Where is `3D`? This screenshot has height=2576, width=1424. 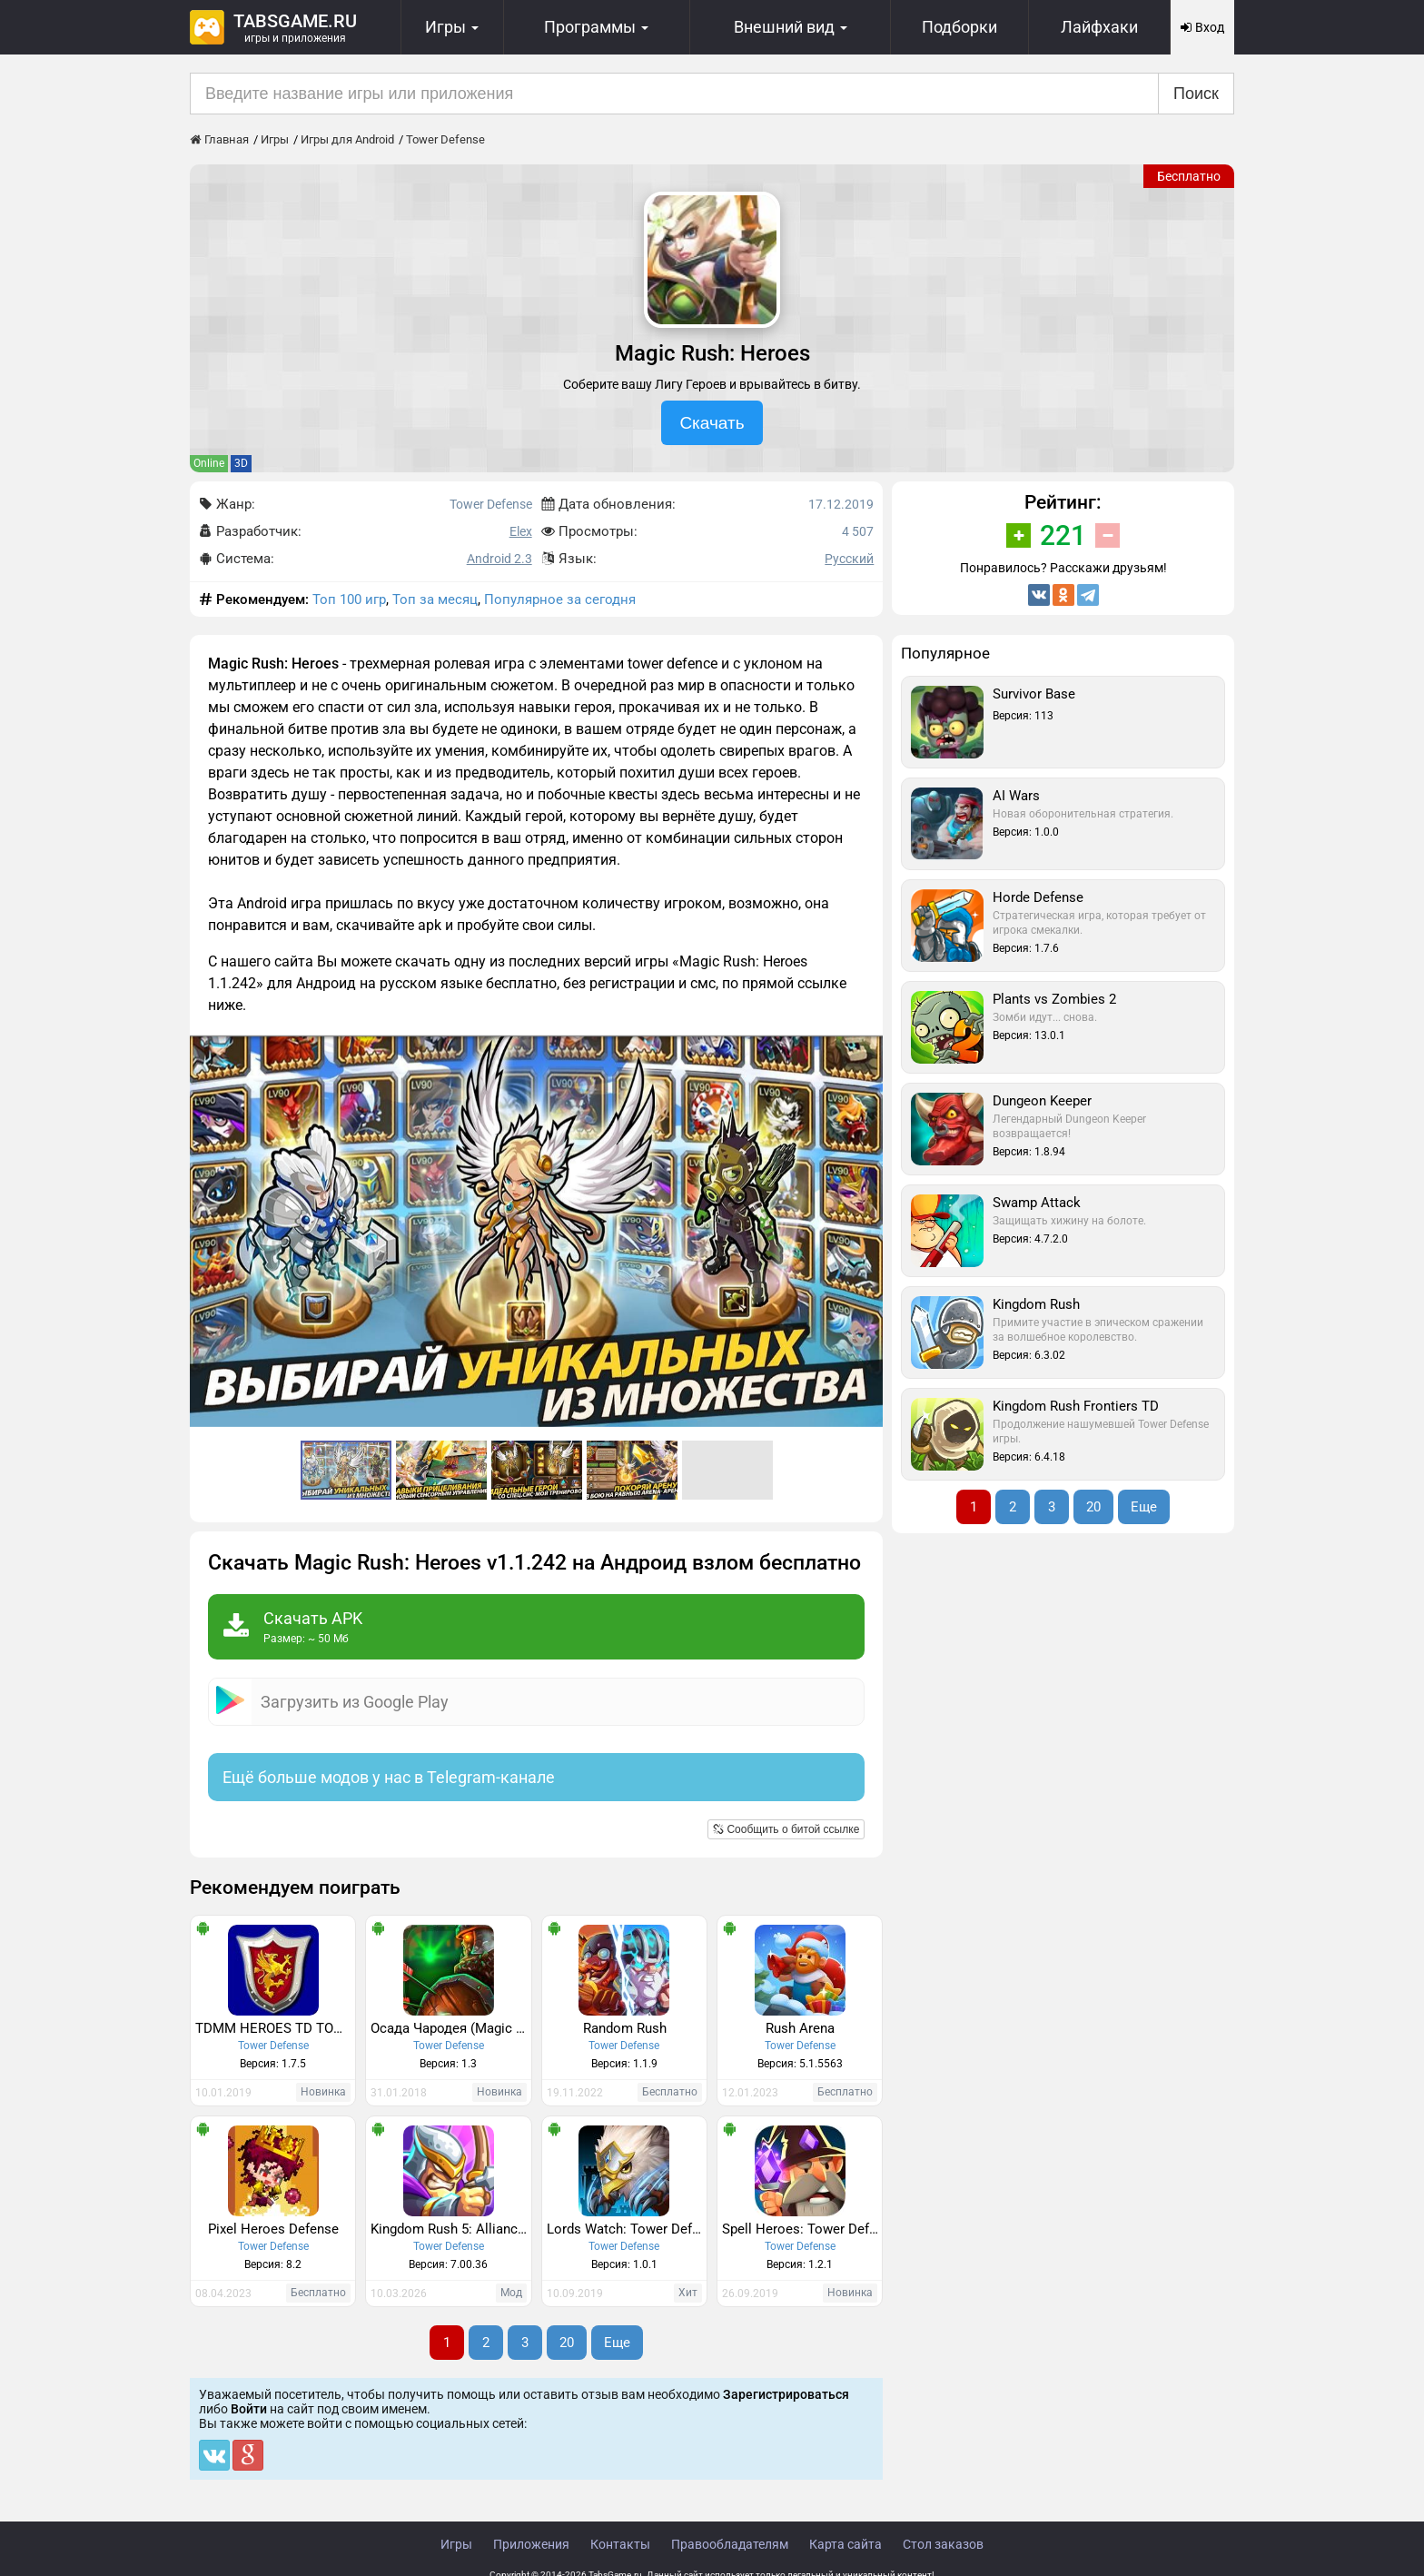 3D is located at coordinates (241, 463).